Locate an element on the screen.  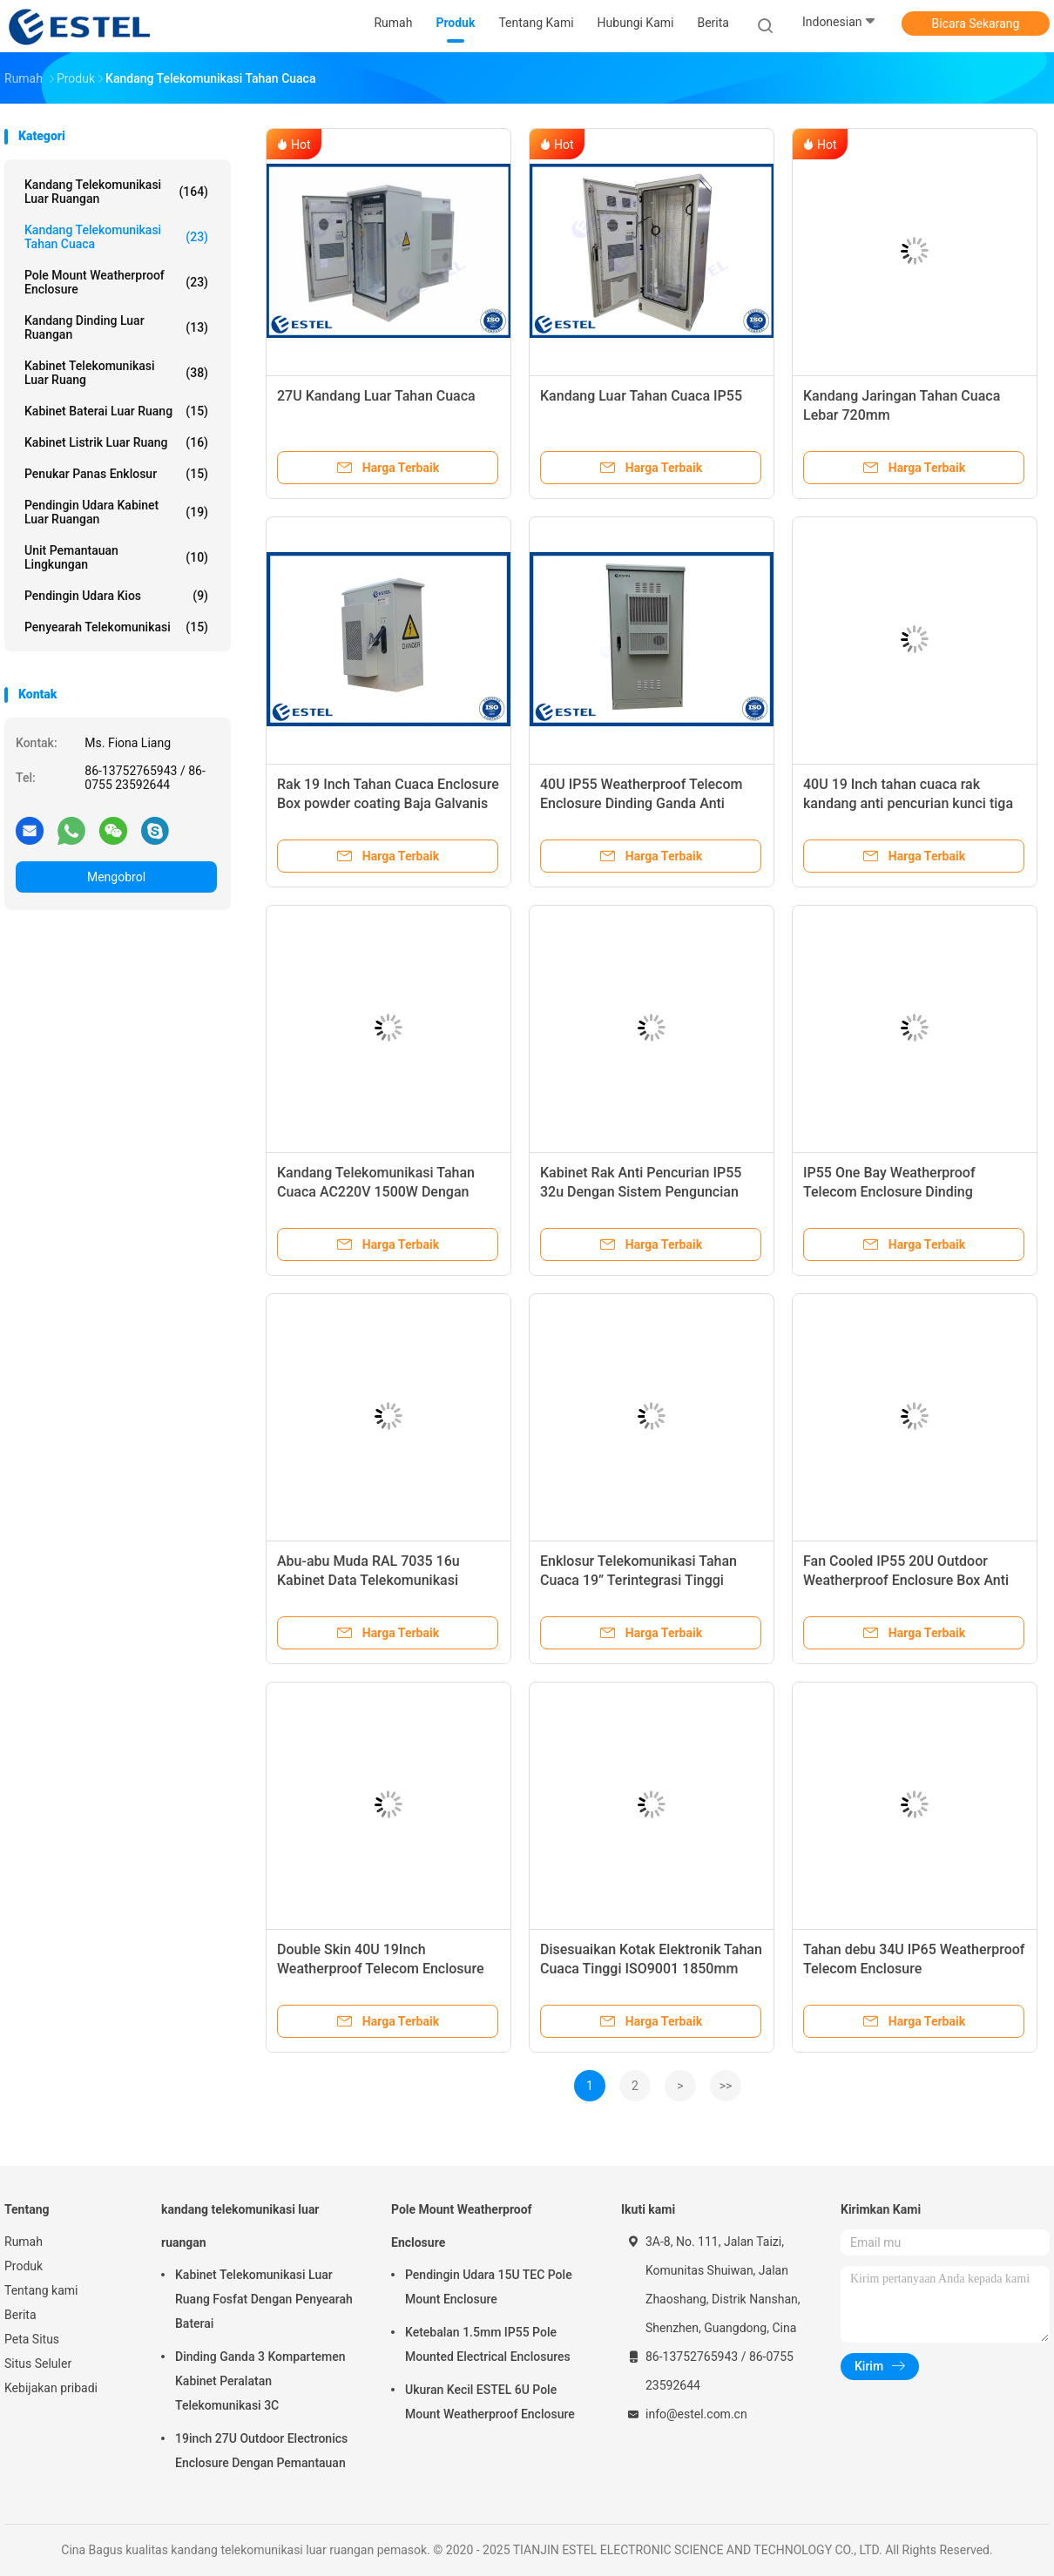
Unit Pemantauan Lingkungan is located at coordinates (116, 557).